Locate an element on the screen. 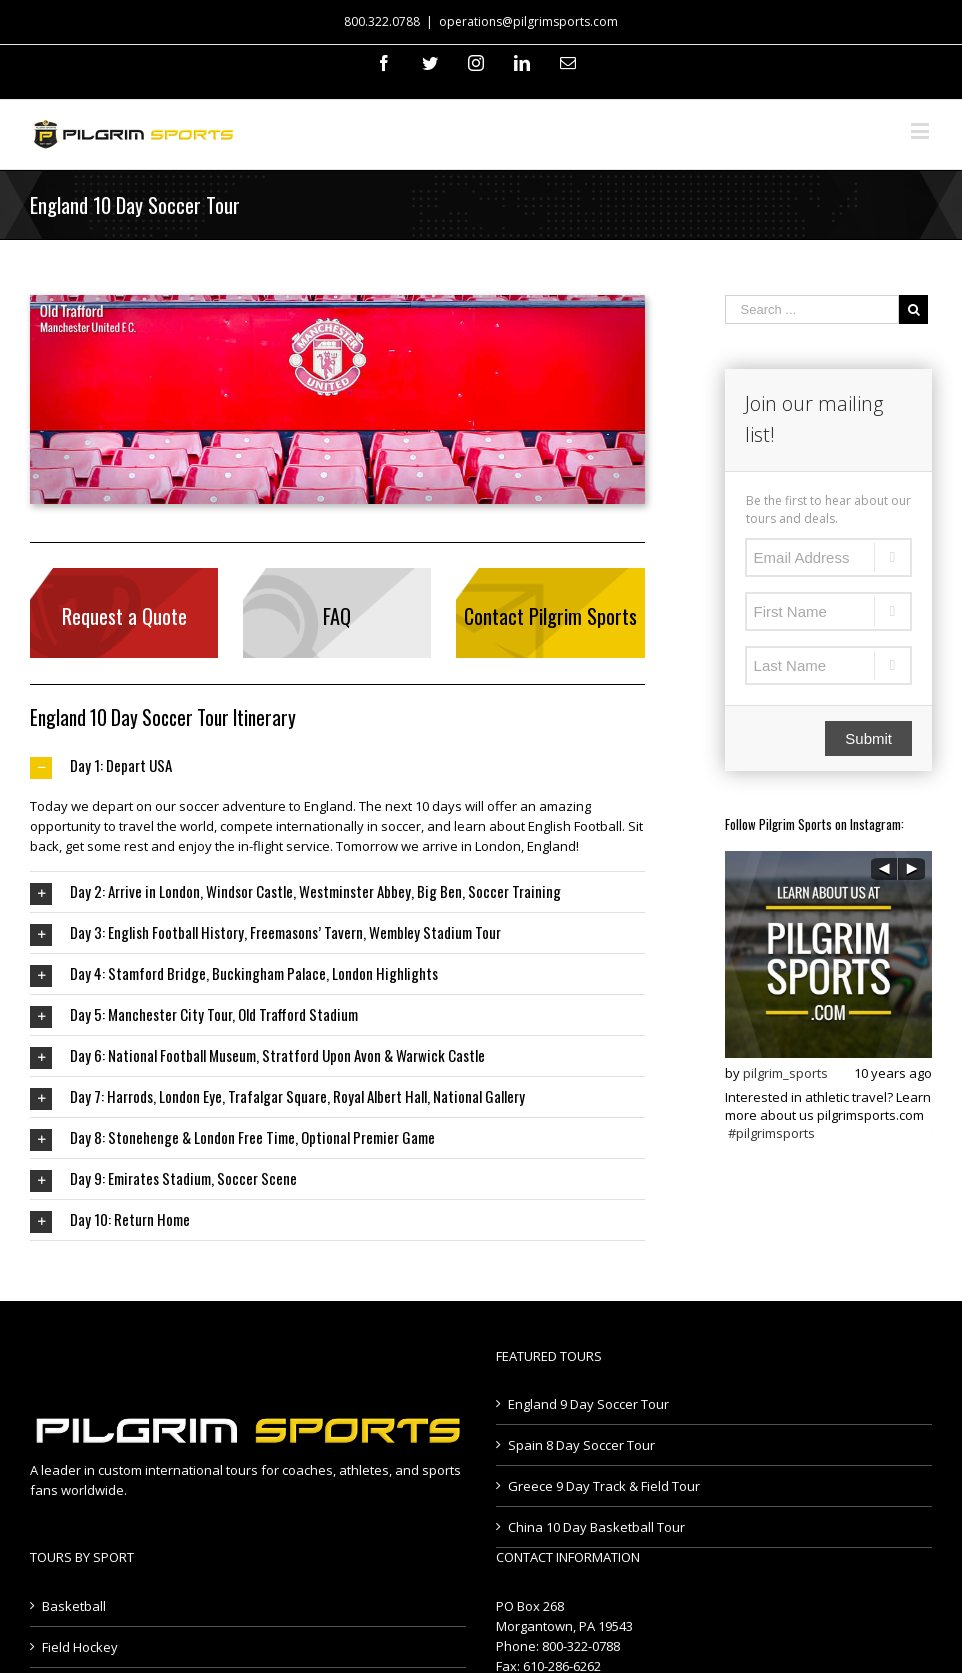  Submit is located at coordinates (868, 738).